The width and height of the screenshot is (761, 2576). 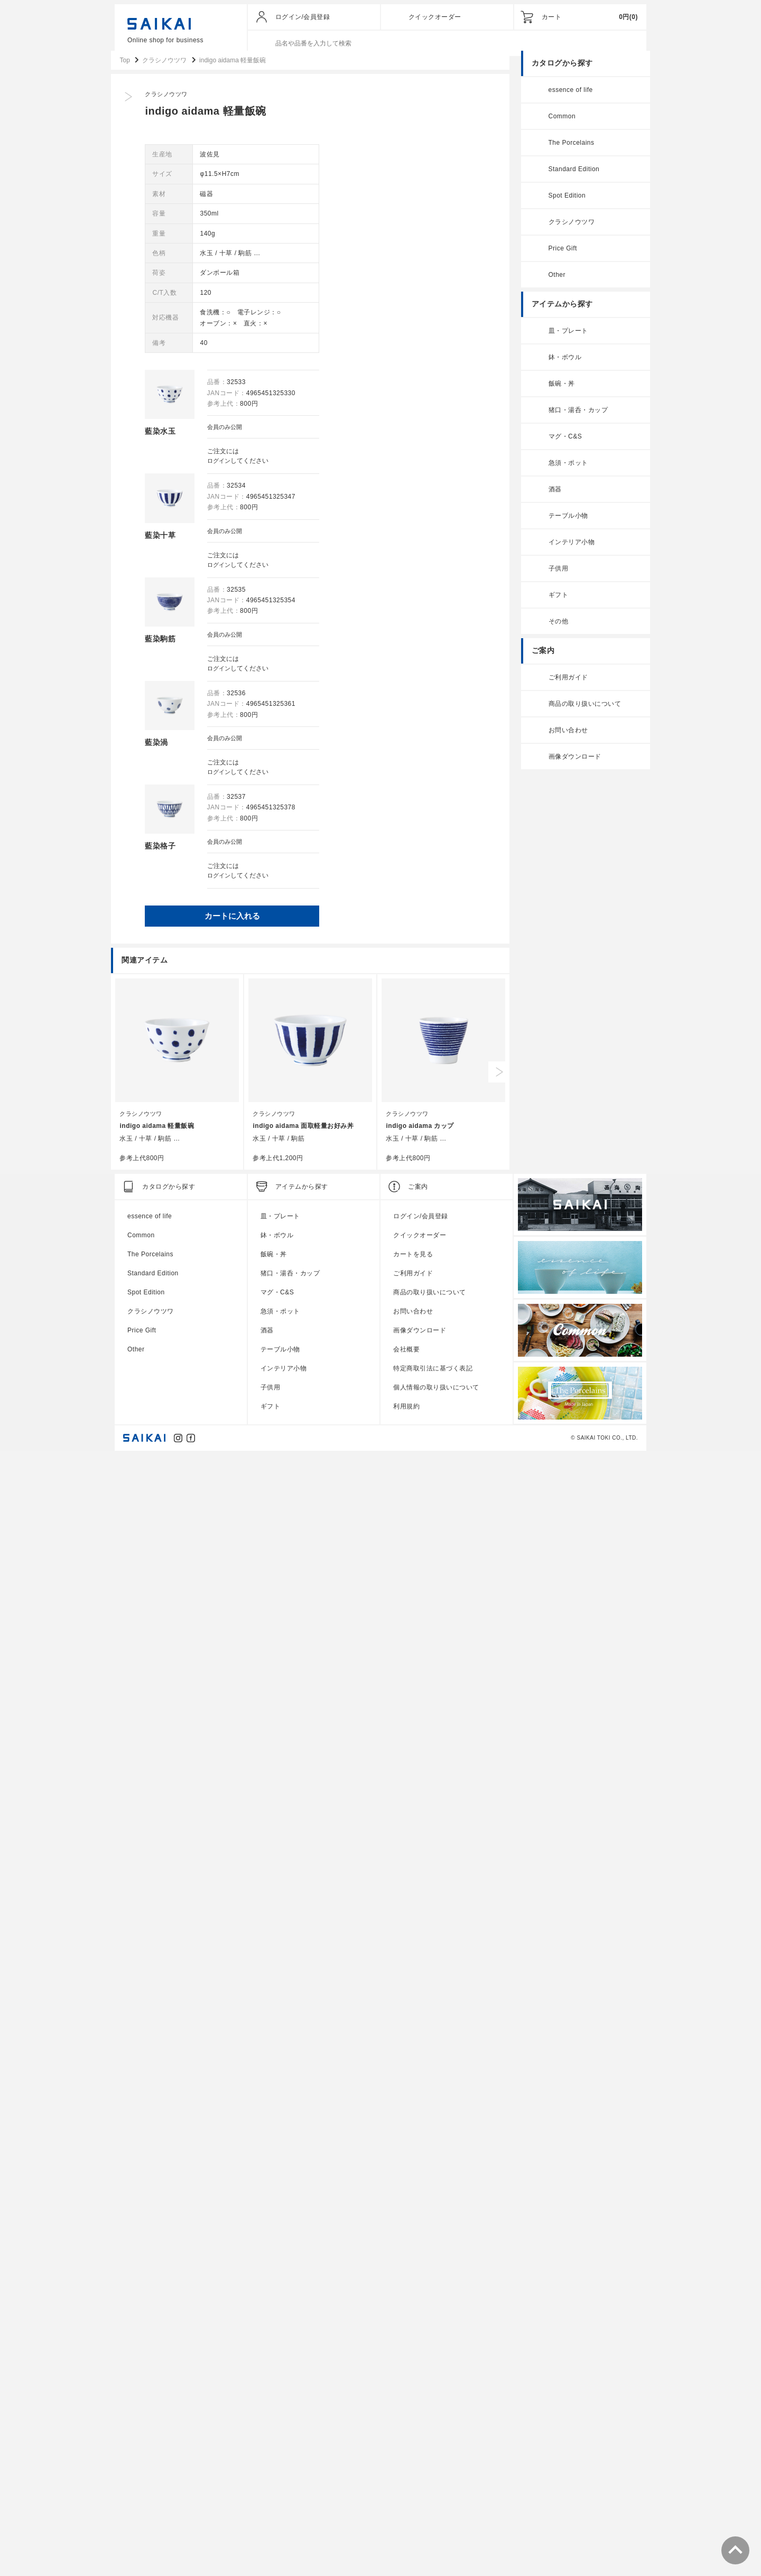 I want to click on カート, so click(x=552, y=17).